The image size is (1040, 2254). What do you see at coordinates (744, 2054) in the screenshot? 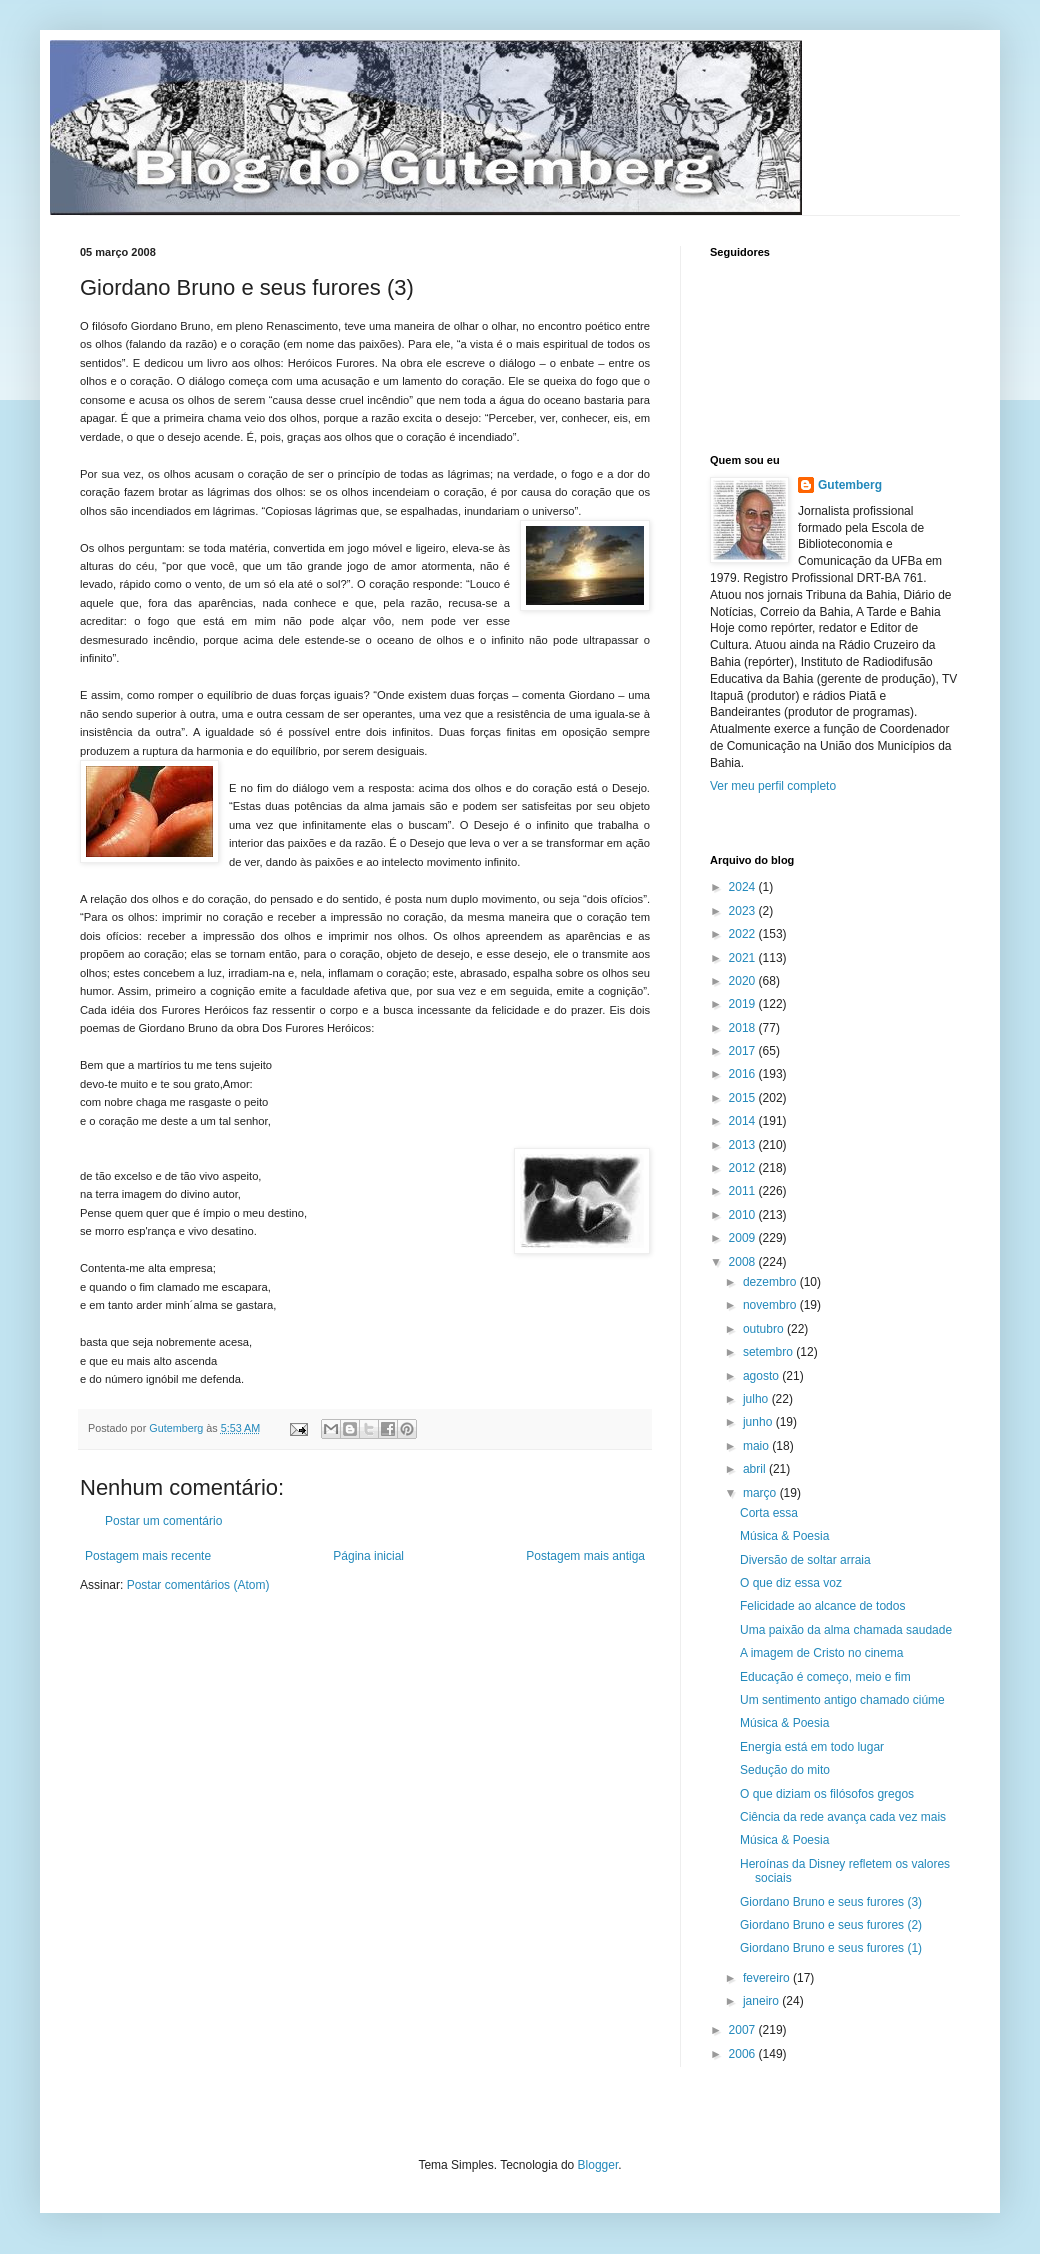
I see `2006` at bounding box center [744, 2054].